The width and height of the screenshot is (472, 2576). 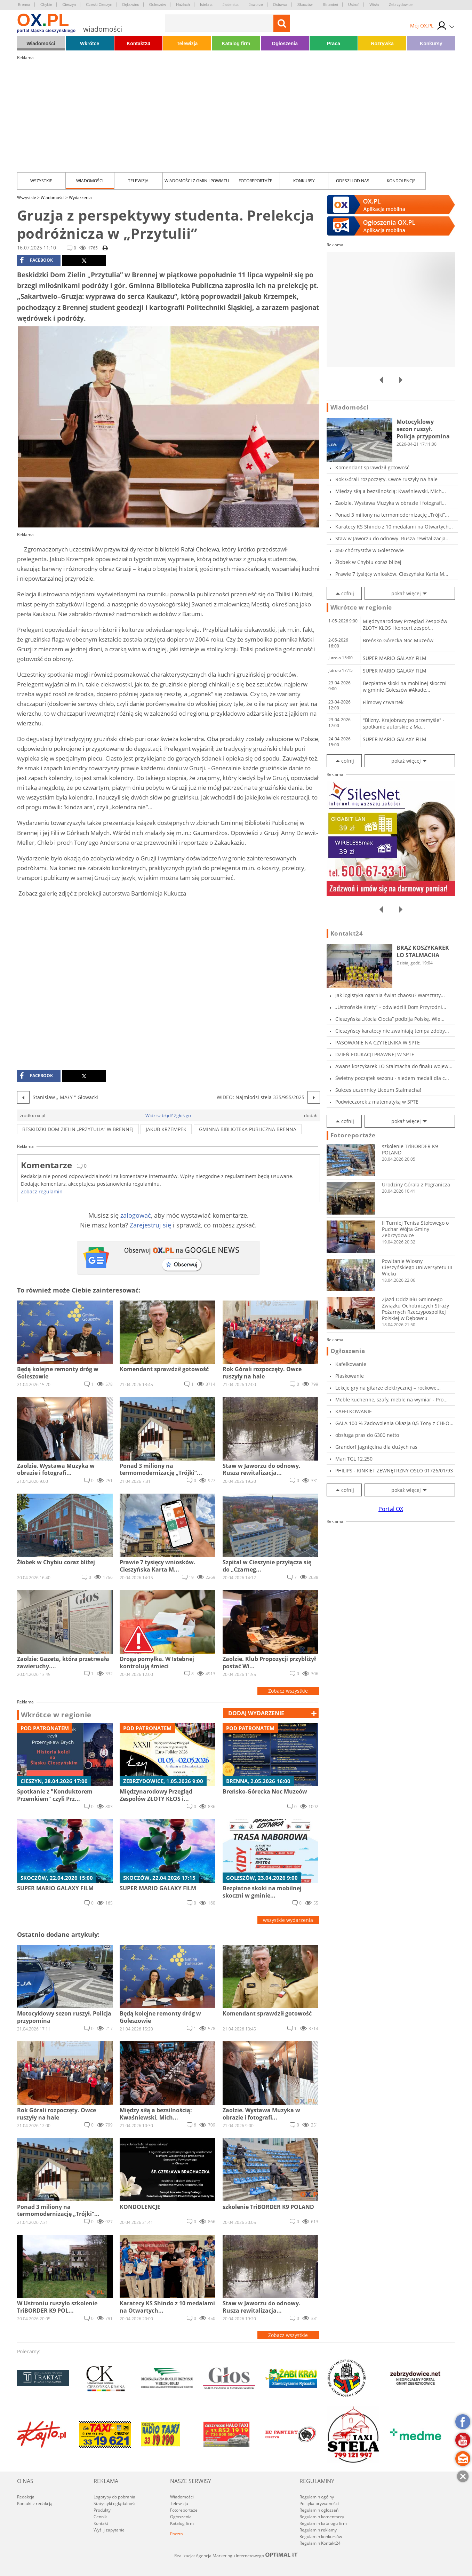 What do you see at coordinates (288, 1690) in the screenshot?
I see `Zobacz wszystkie` at bounding box center [288, 1690].